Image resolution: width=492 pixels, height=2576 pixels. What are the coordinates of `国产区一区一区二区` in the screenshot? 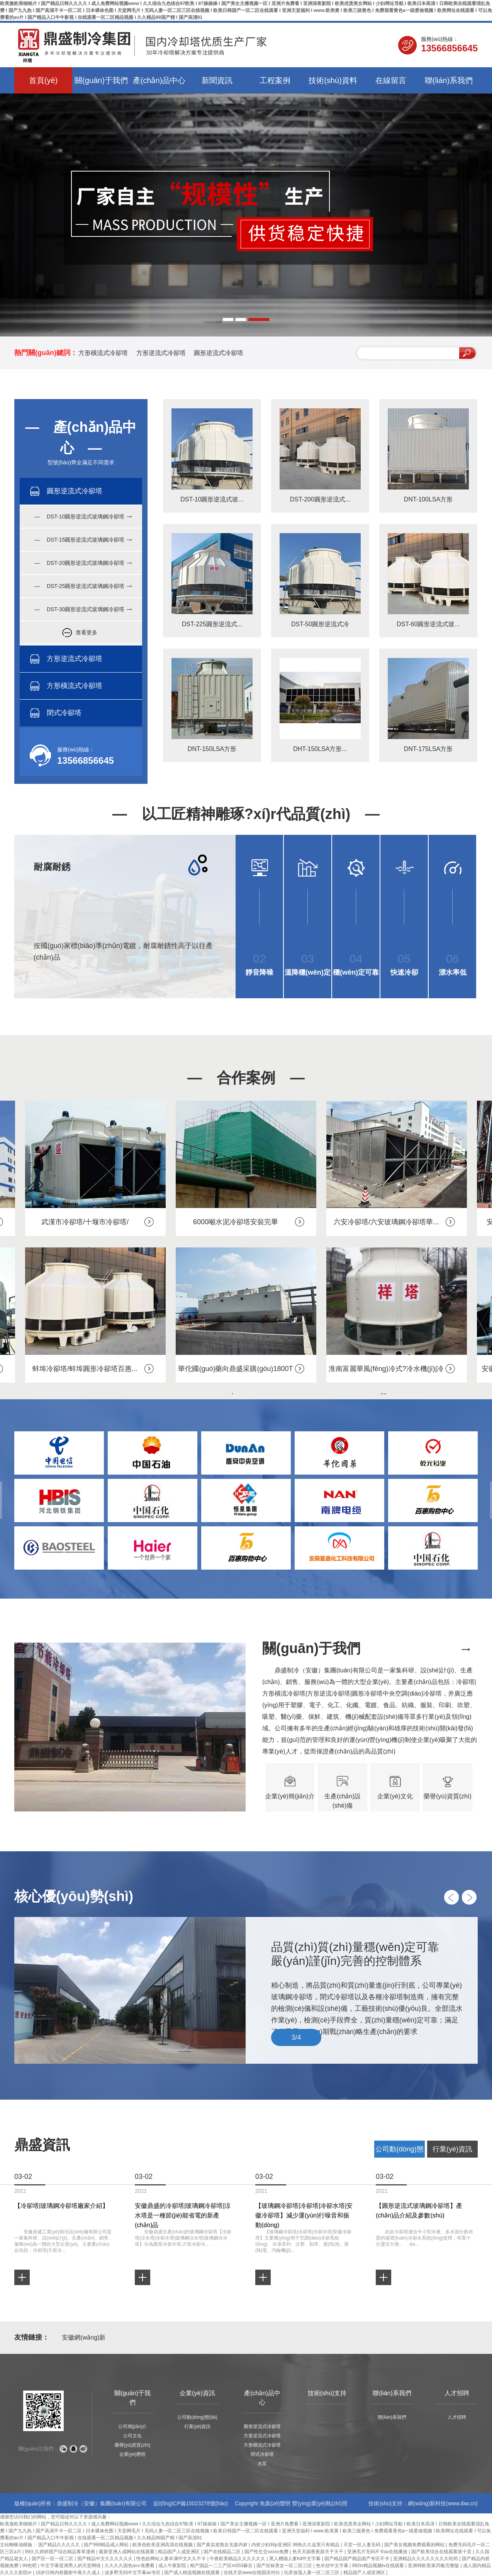 It's located at (53, 2558).